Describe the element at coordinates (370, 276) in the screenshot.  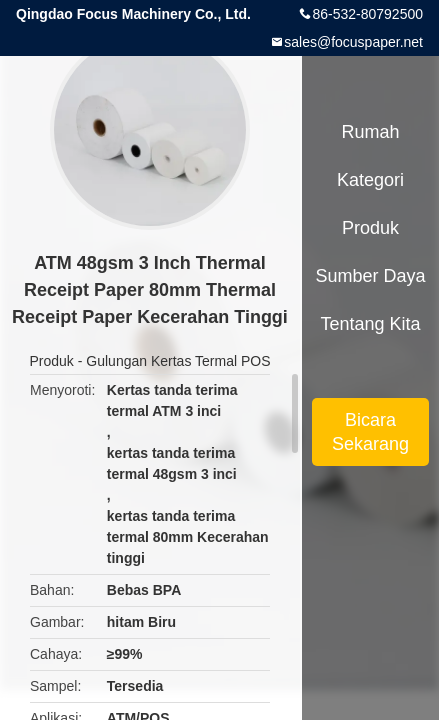
I see `sumber daya` at that location.